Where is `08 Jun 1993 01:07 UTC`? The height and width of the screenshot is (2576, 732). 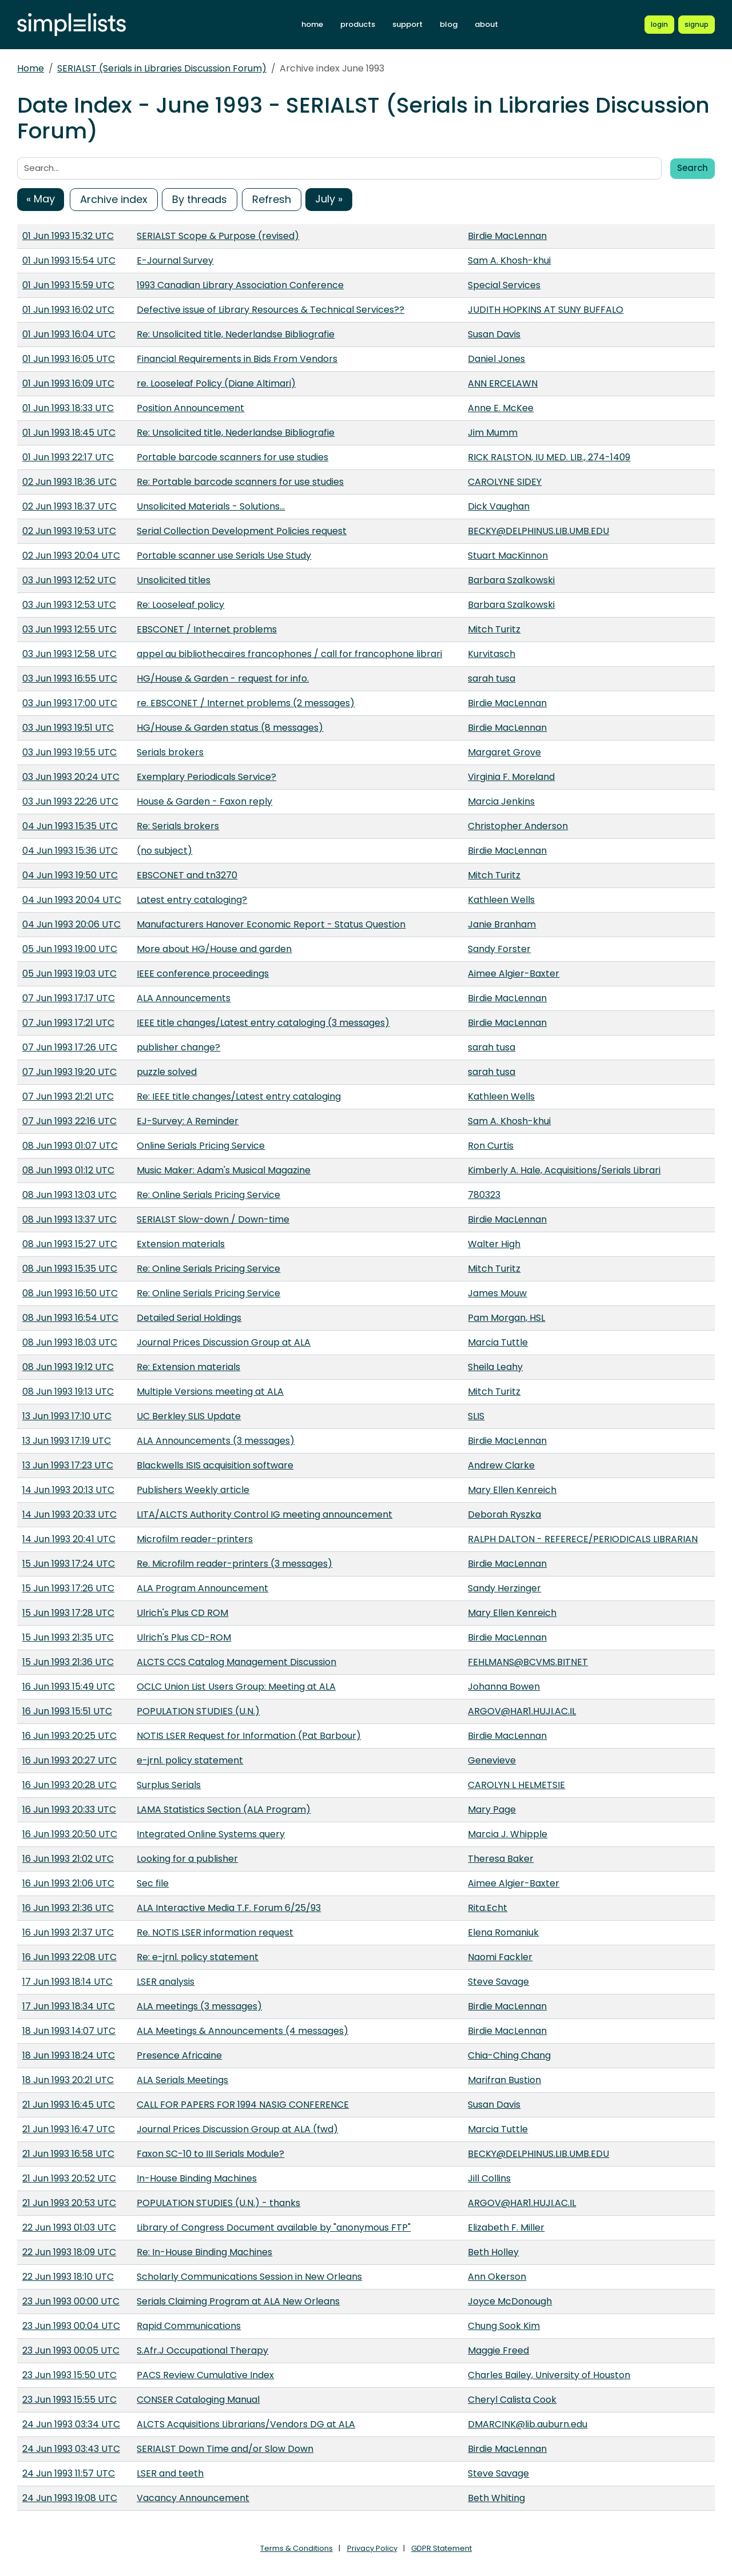
08 Jun 1993 01:07 UTC is located at coordinates (70, 1145).